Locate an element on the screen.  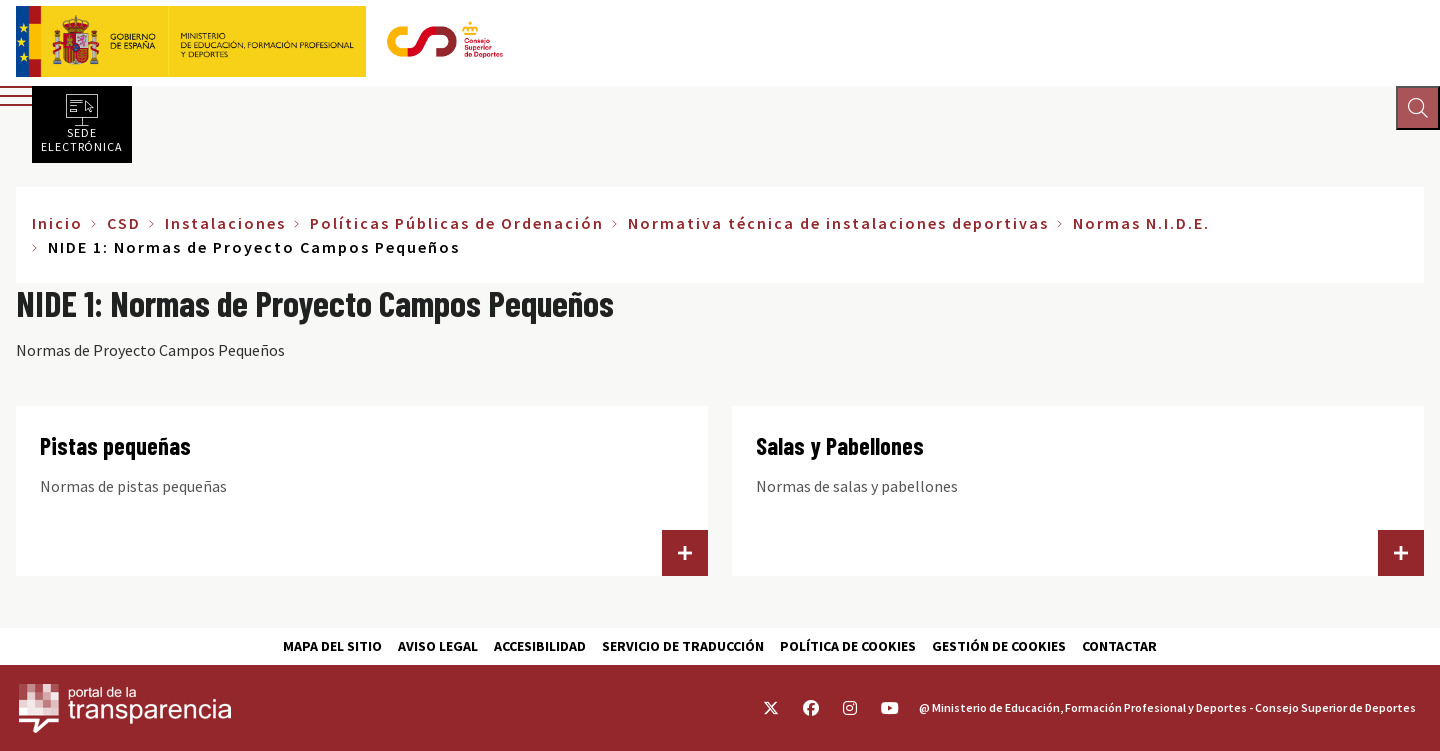
Servicio de traducción is located at coordinates (683, 646).